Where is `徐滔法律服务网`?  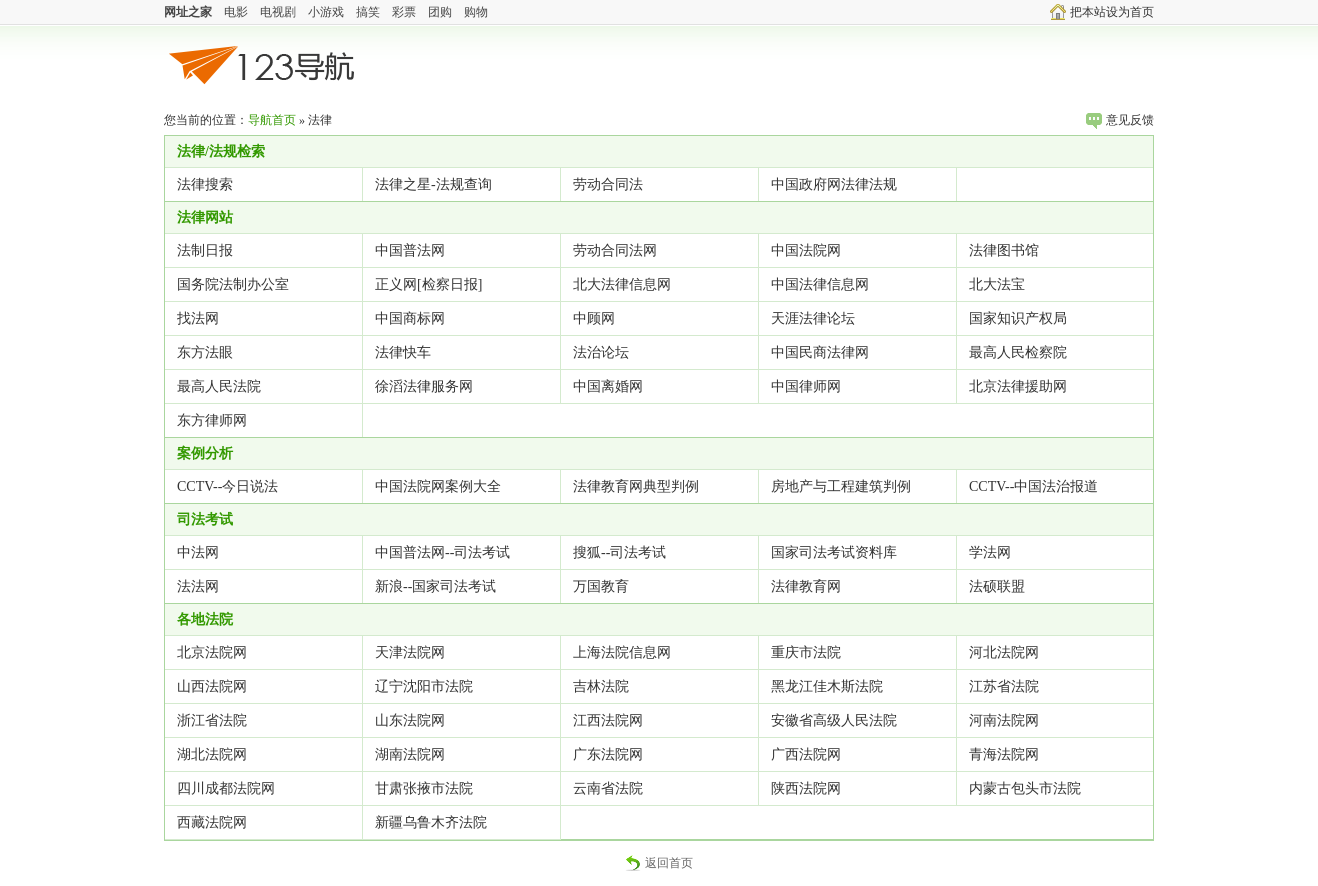
徐滔法律服务网 is located at coordinates (424, 386).